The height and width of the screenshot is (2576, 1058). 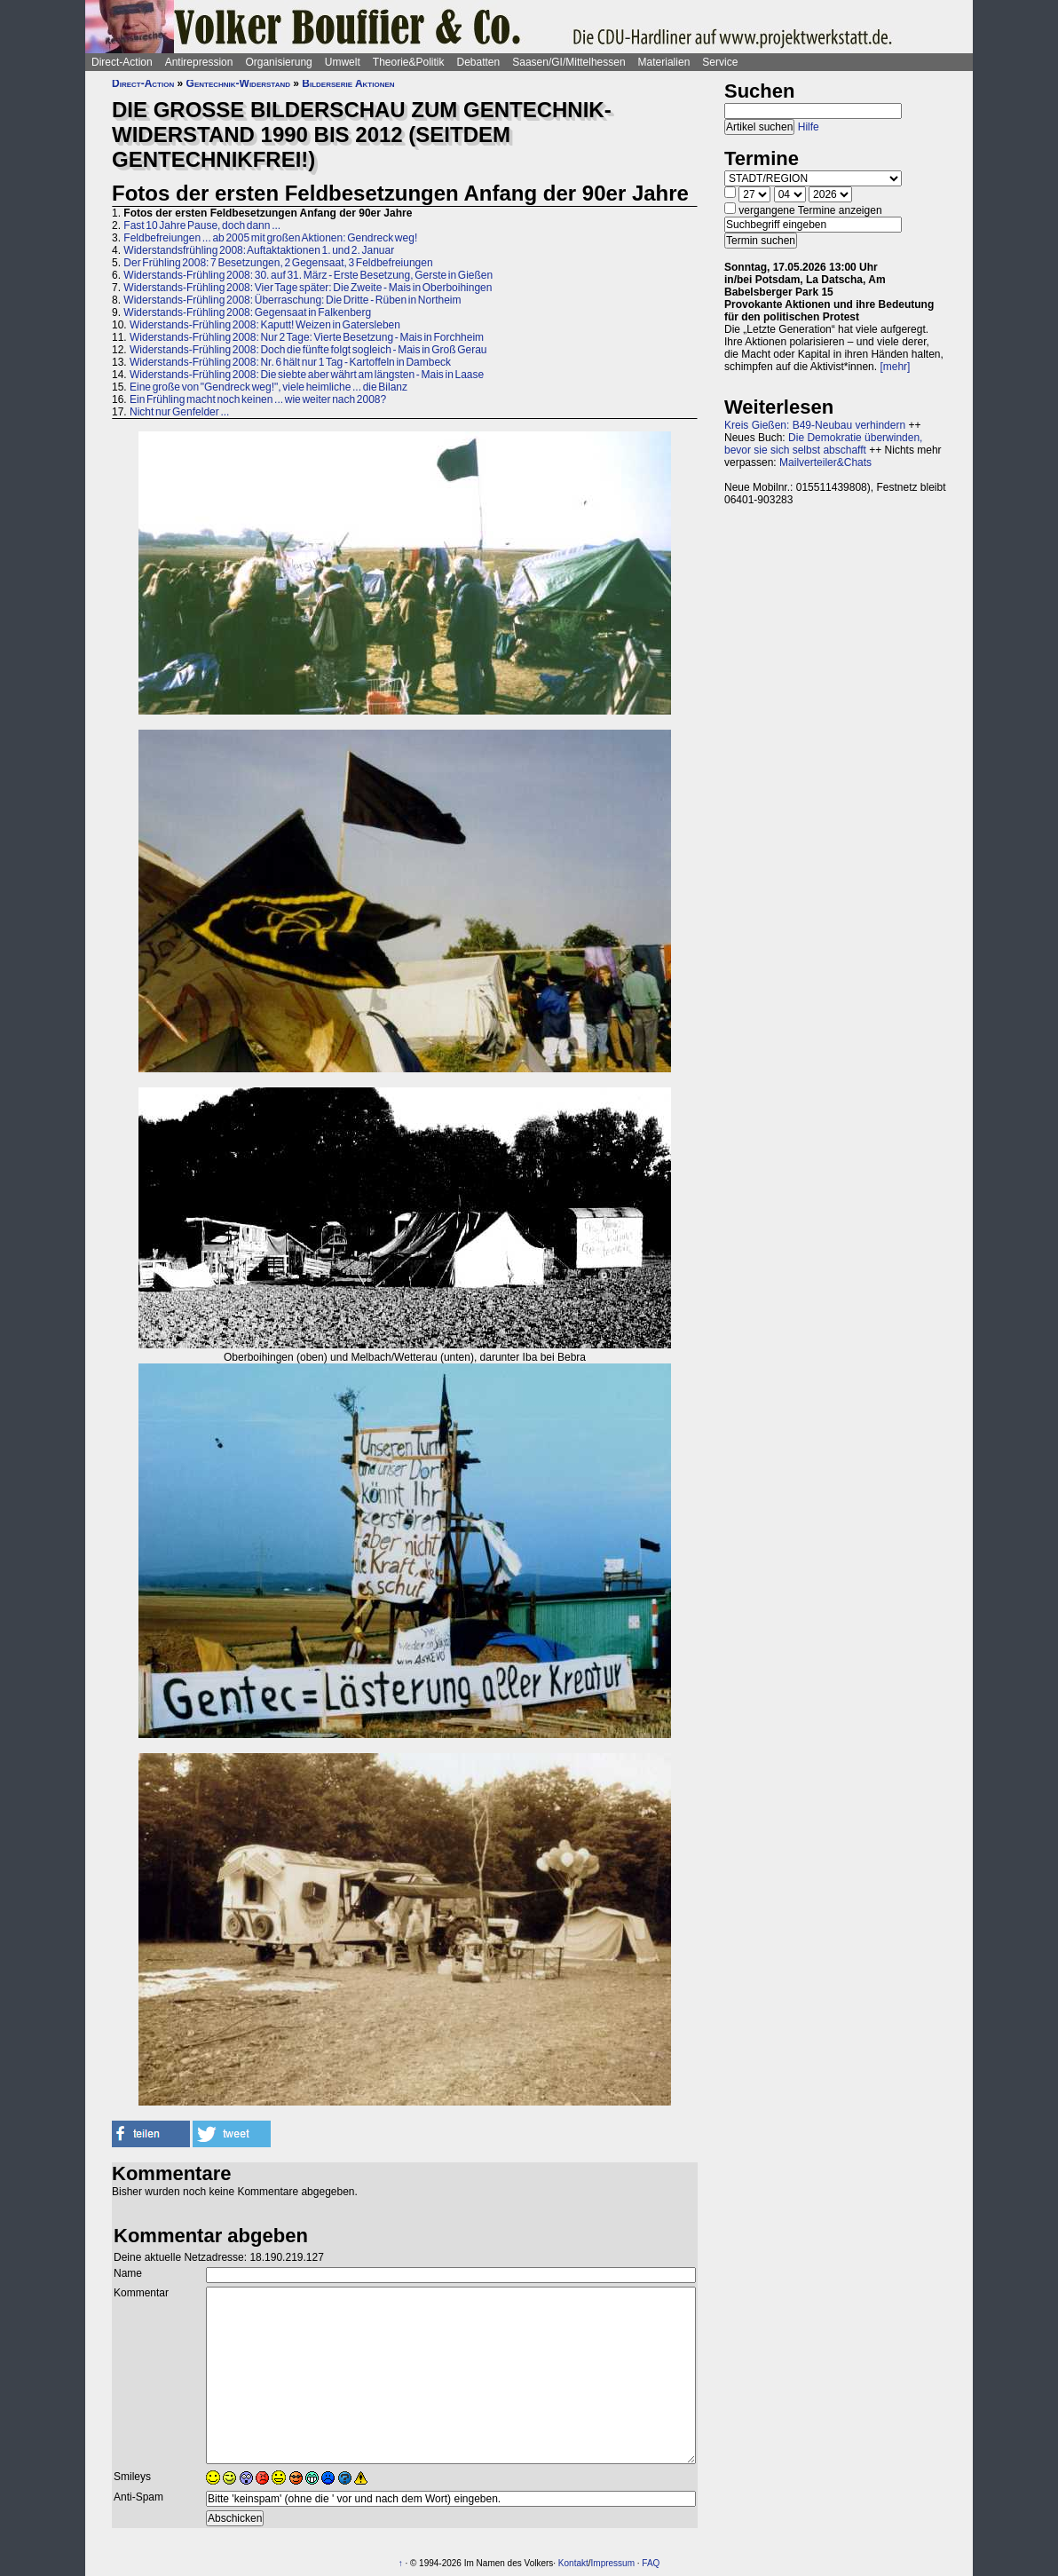 I want to click on Organisierung, so click(x=278, y=62).